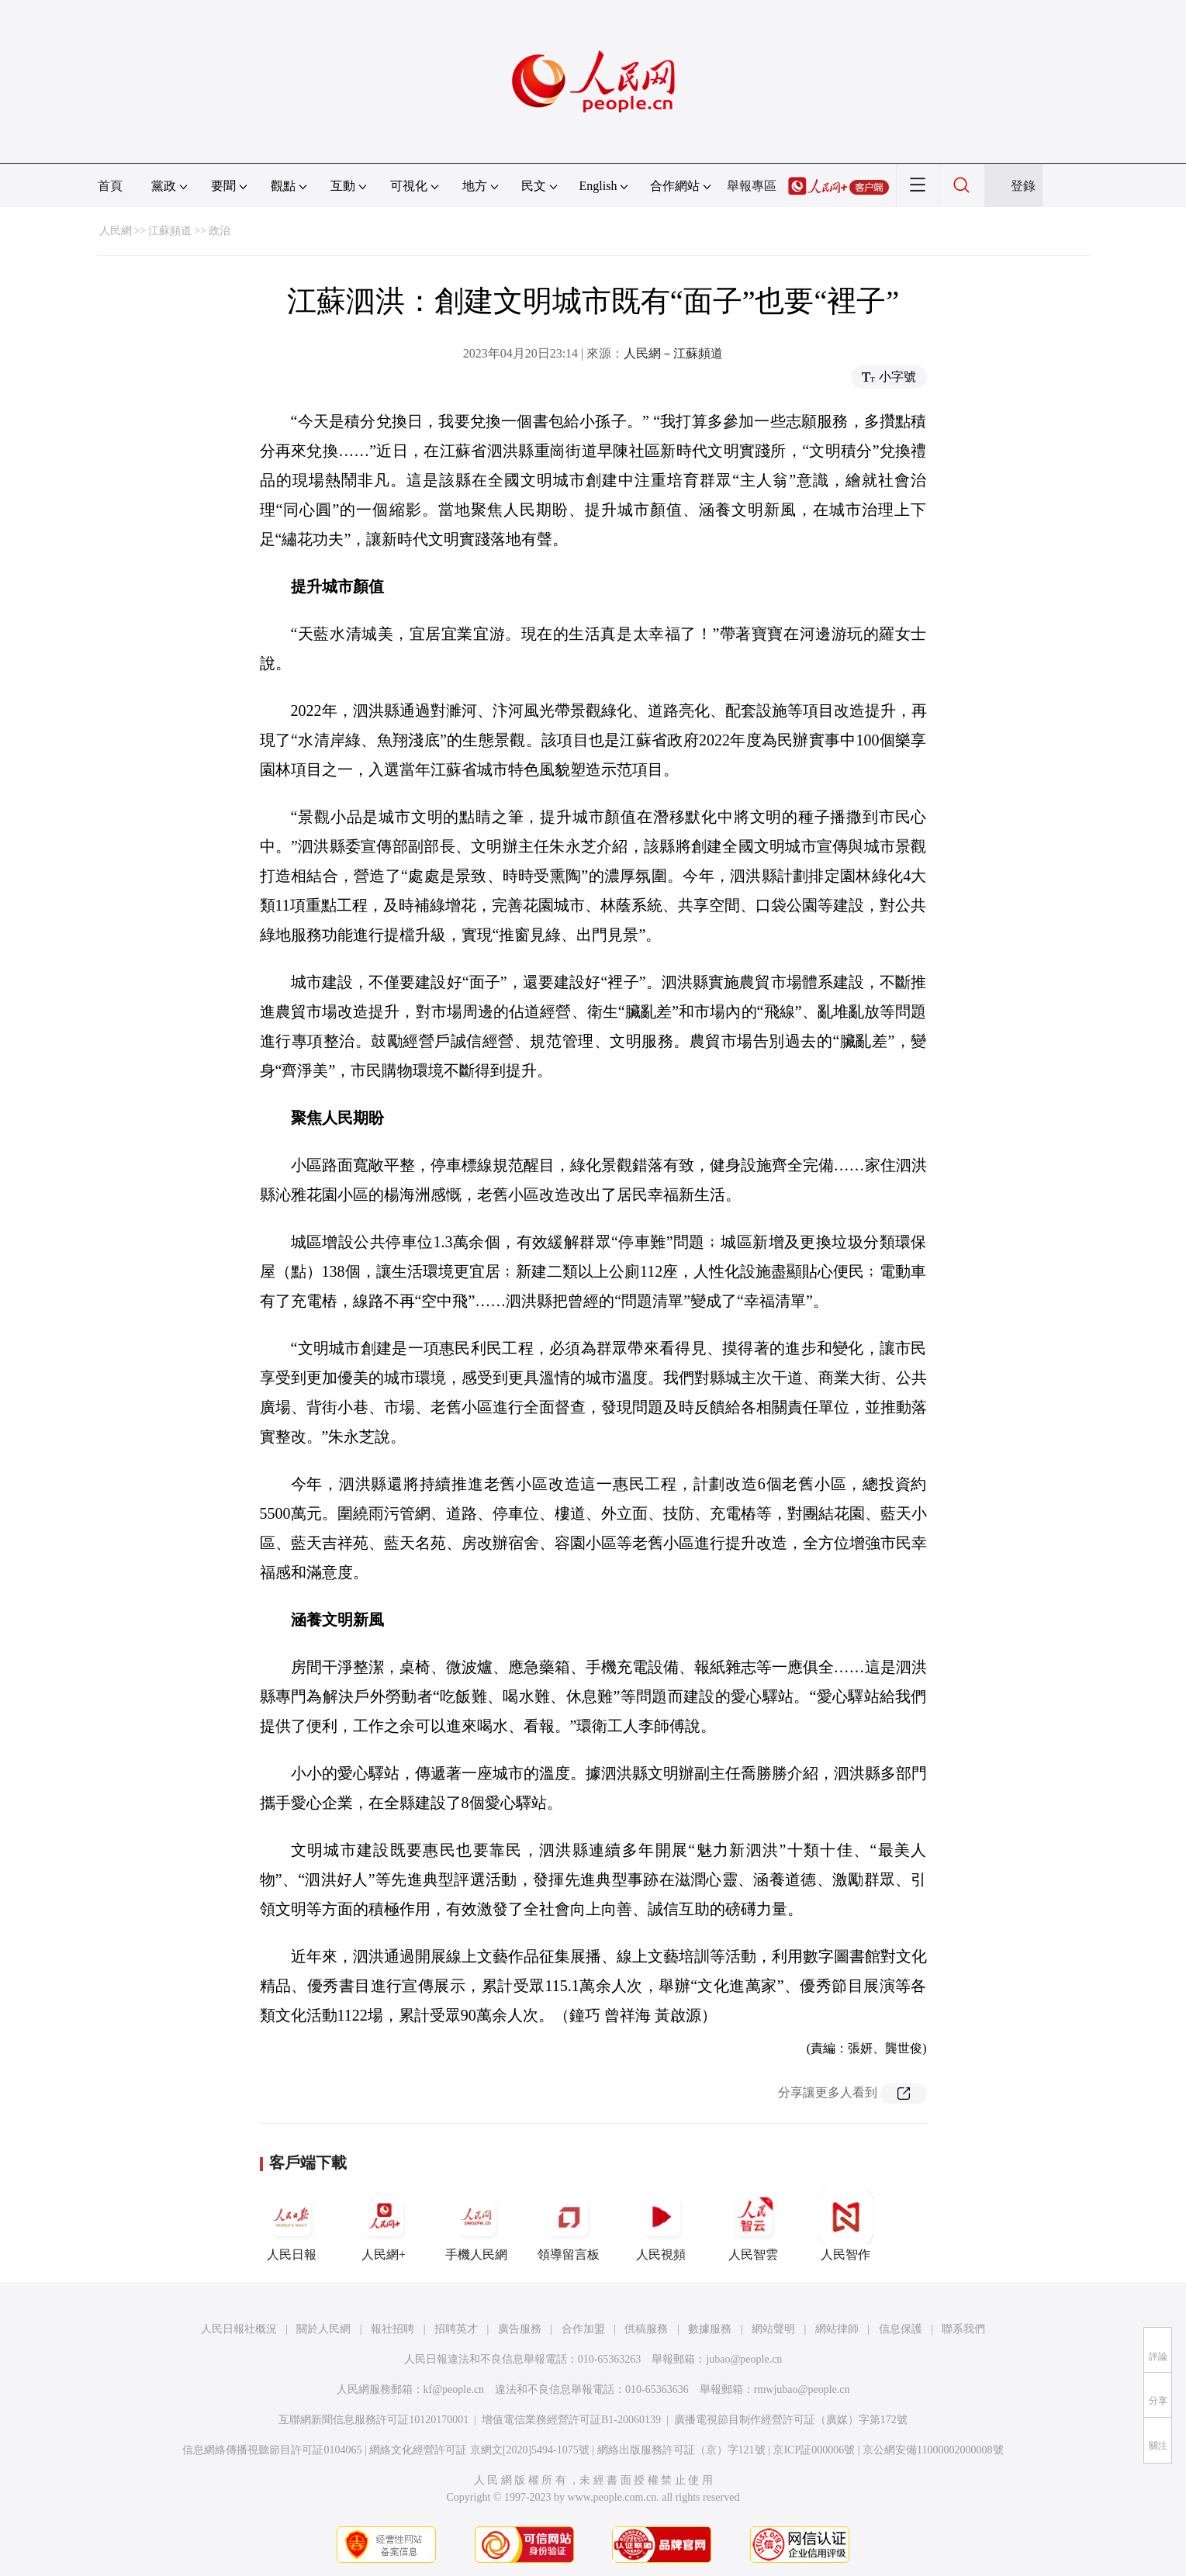 The image size is (1186, 2576). What do you see at coordinates (773, 2329) in the screenshot?
I see `網站聲明` at bounding box center [773, 2329].